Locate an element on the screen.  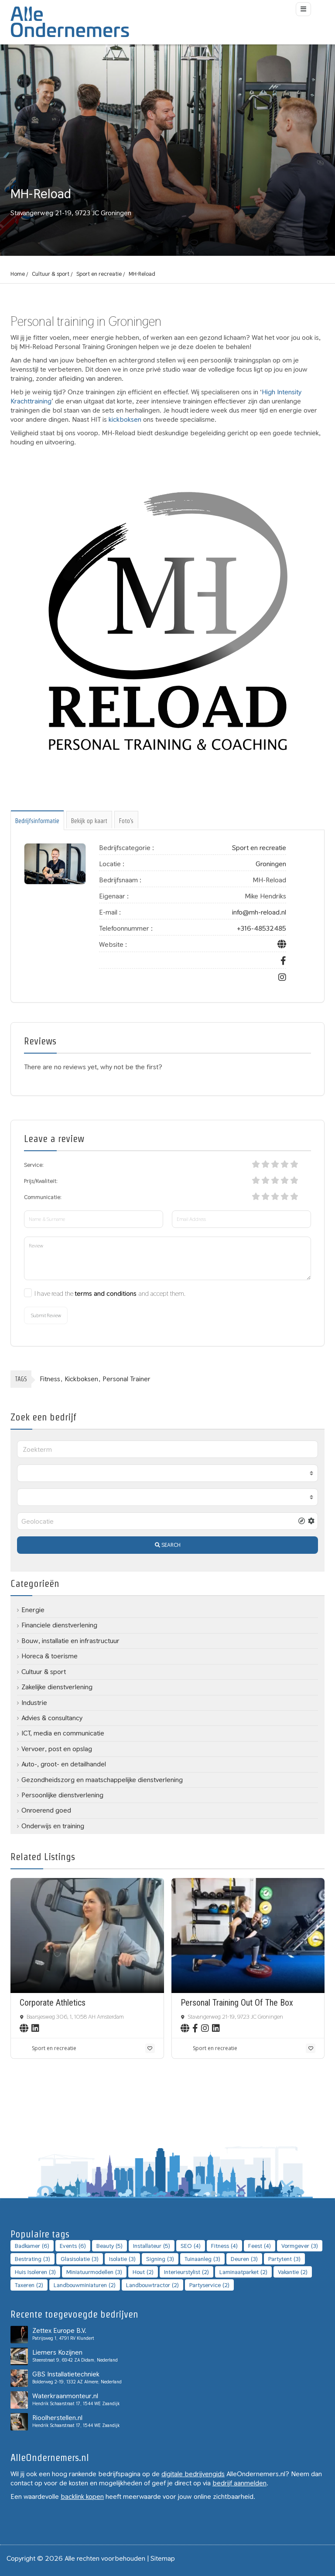
badkamer [badkamer (6 topics)] is located at coordinates (32, 2246).